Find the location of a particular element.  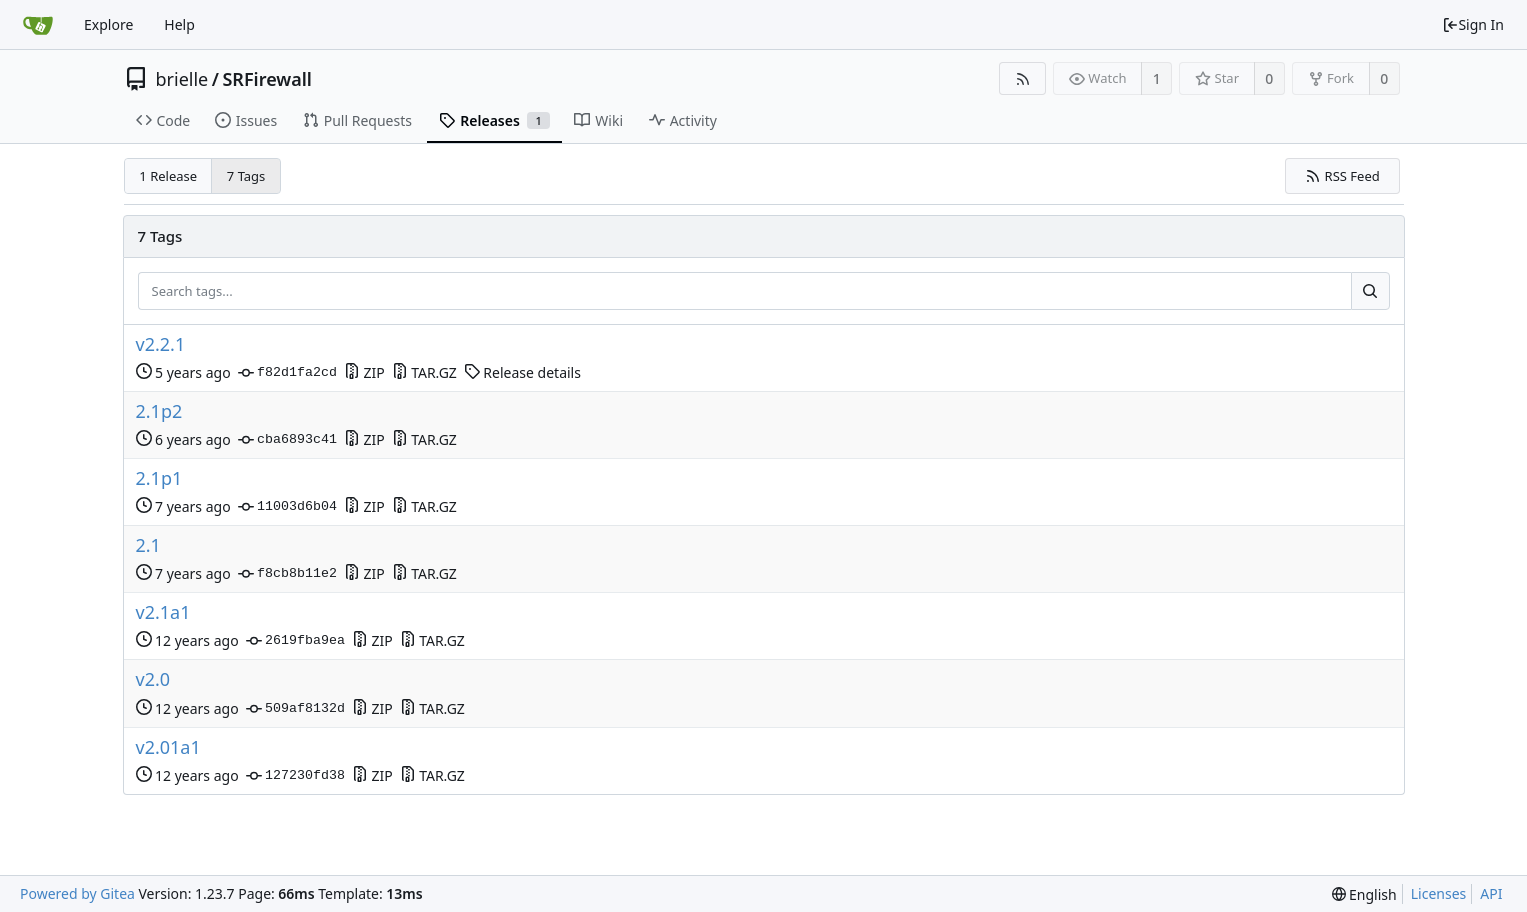

f82d1fa2cd is located at coordinates (287, 373).